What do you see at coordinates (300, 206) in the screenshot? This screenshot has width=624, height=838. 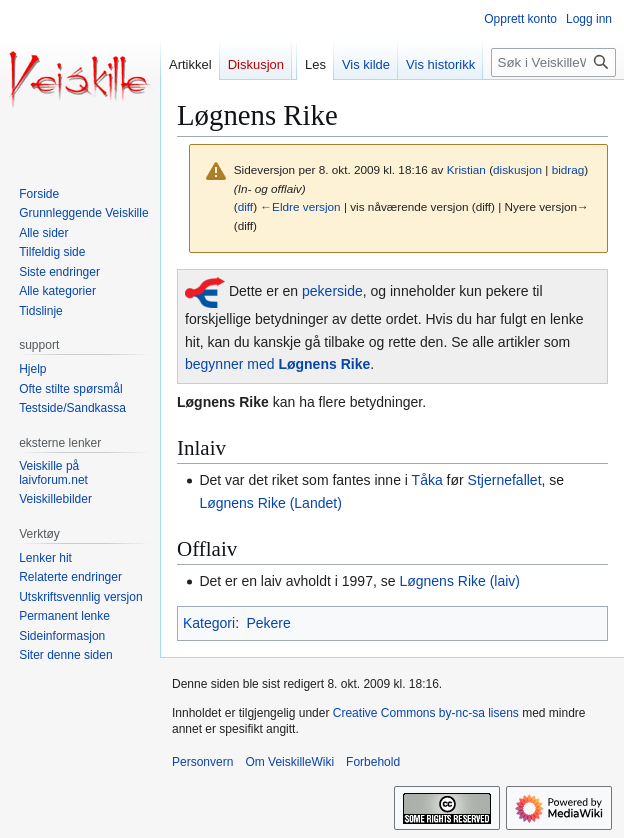 I see `←Eldre versjon` at bounding box center [300, 206].